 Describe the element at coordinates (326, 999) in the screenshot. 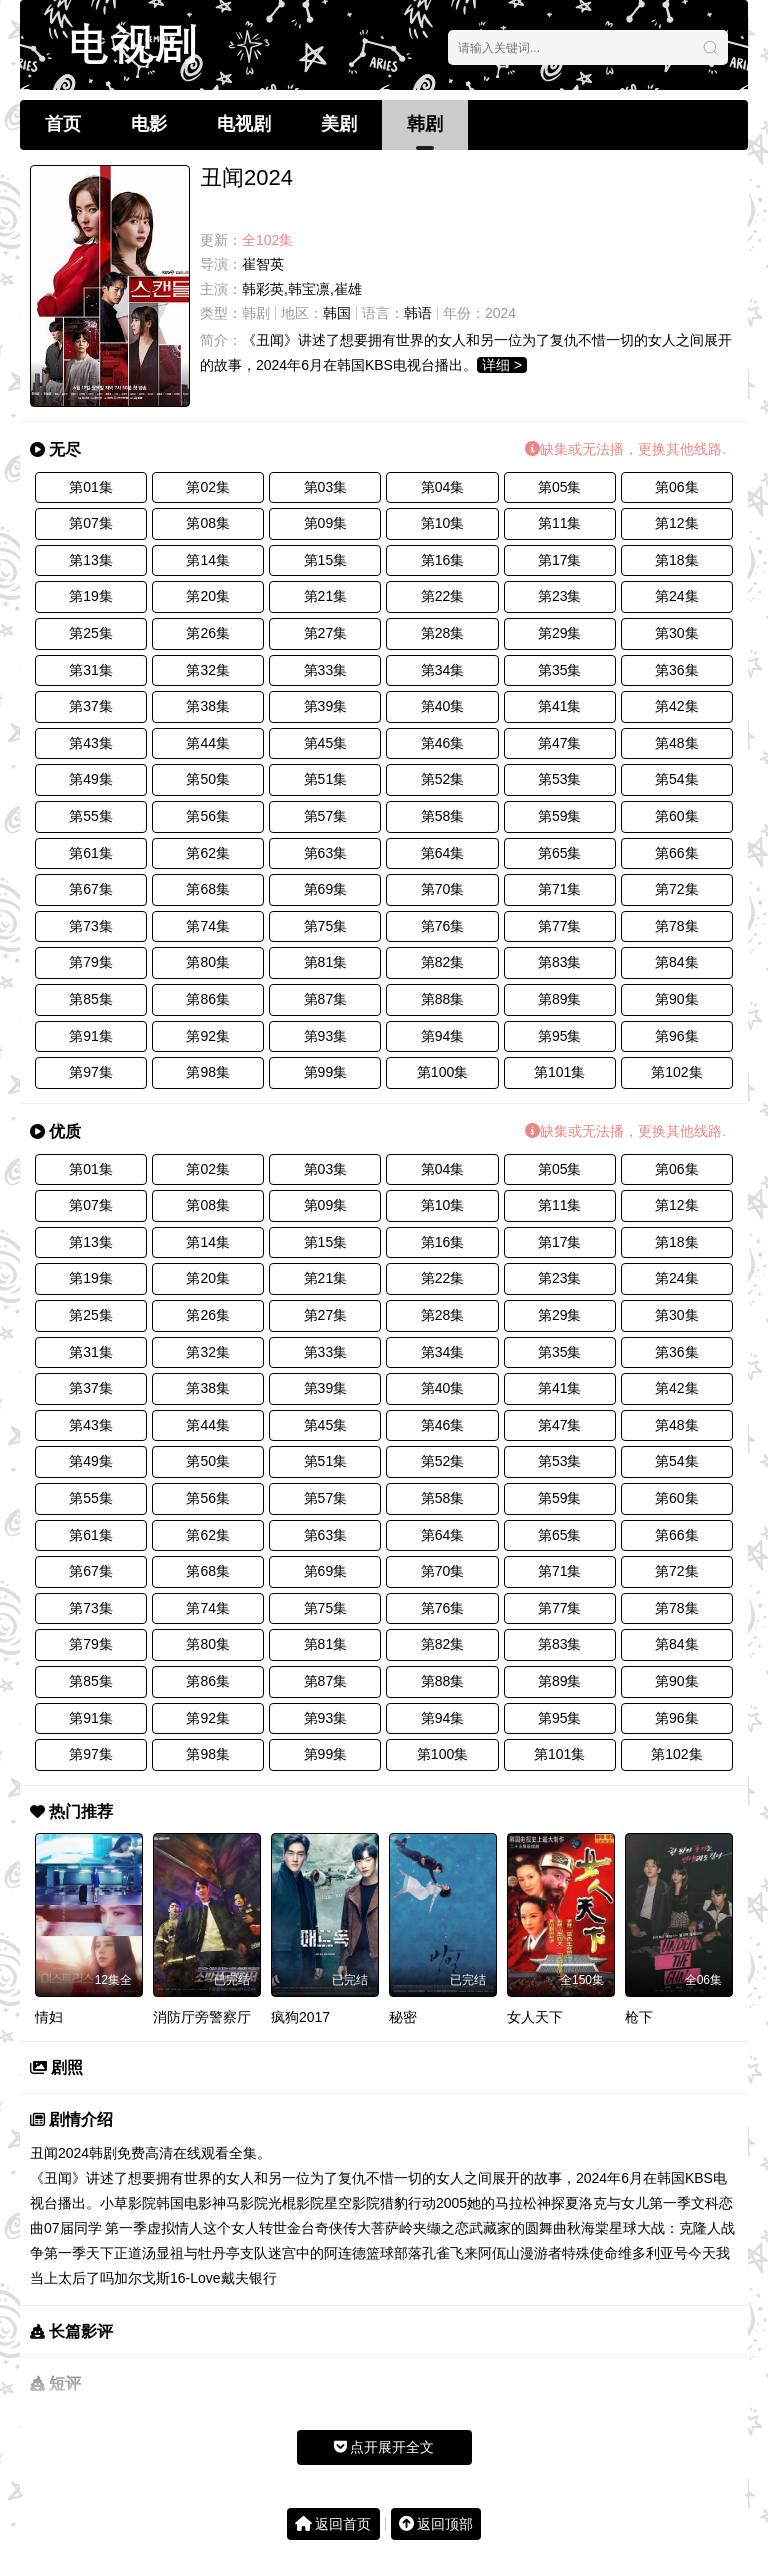

I see `第87集` at that location.